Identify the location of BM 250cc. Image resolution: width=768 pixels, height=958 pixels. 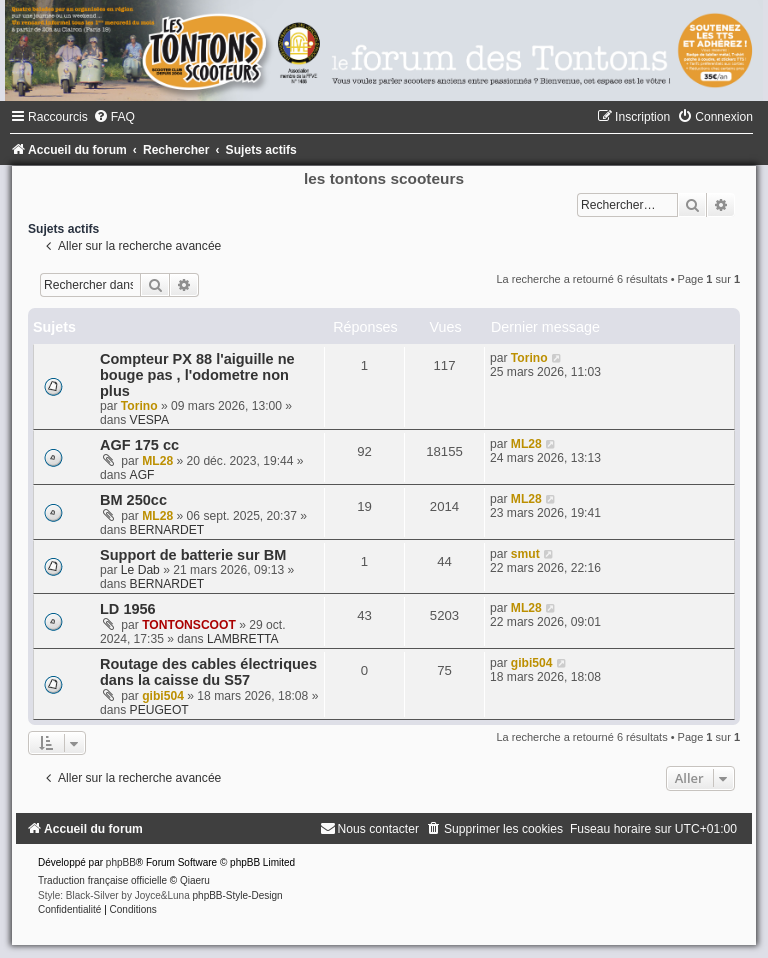
(133, 500).